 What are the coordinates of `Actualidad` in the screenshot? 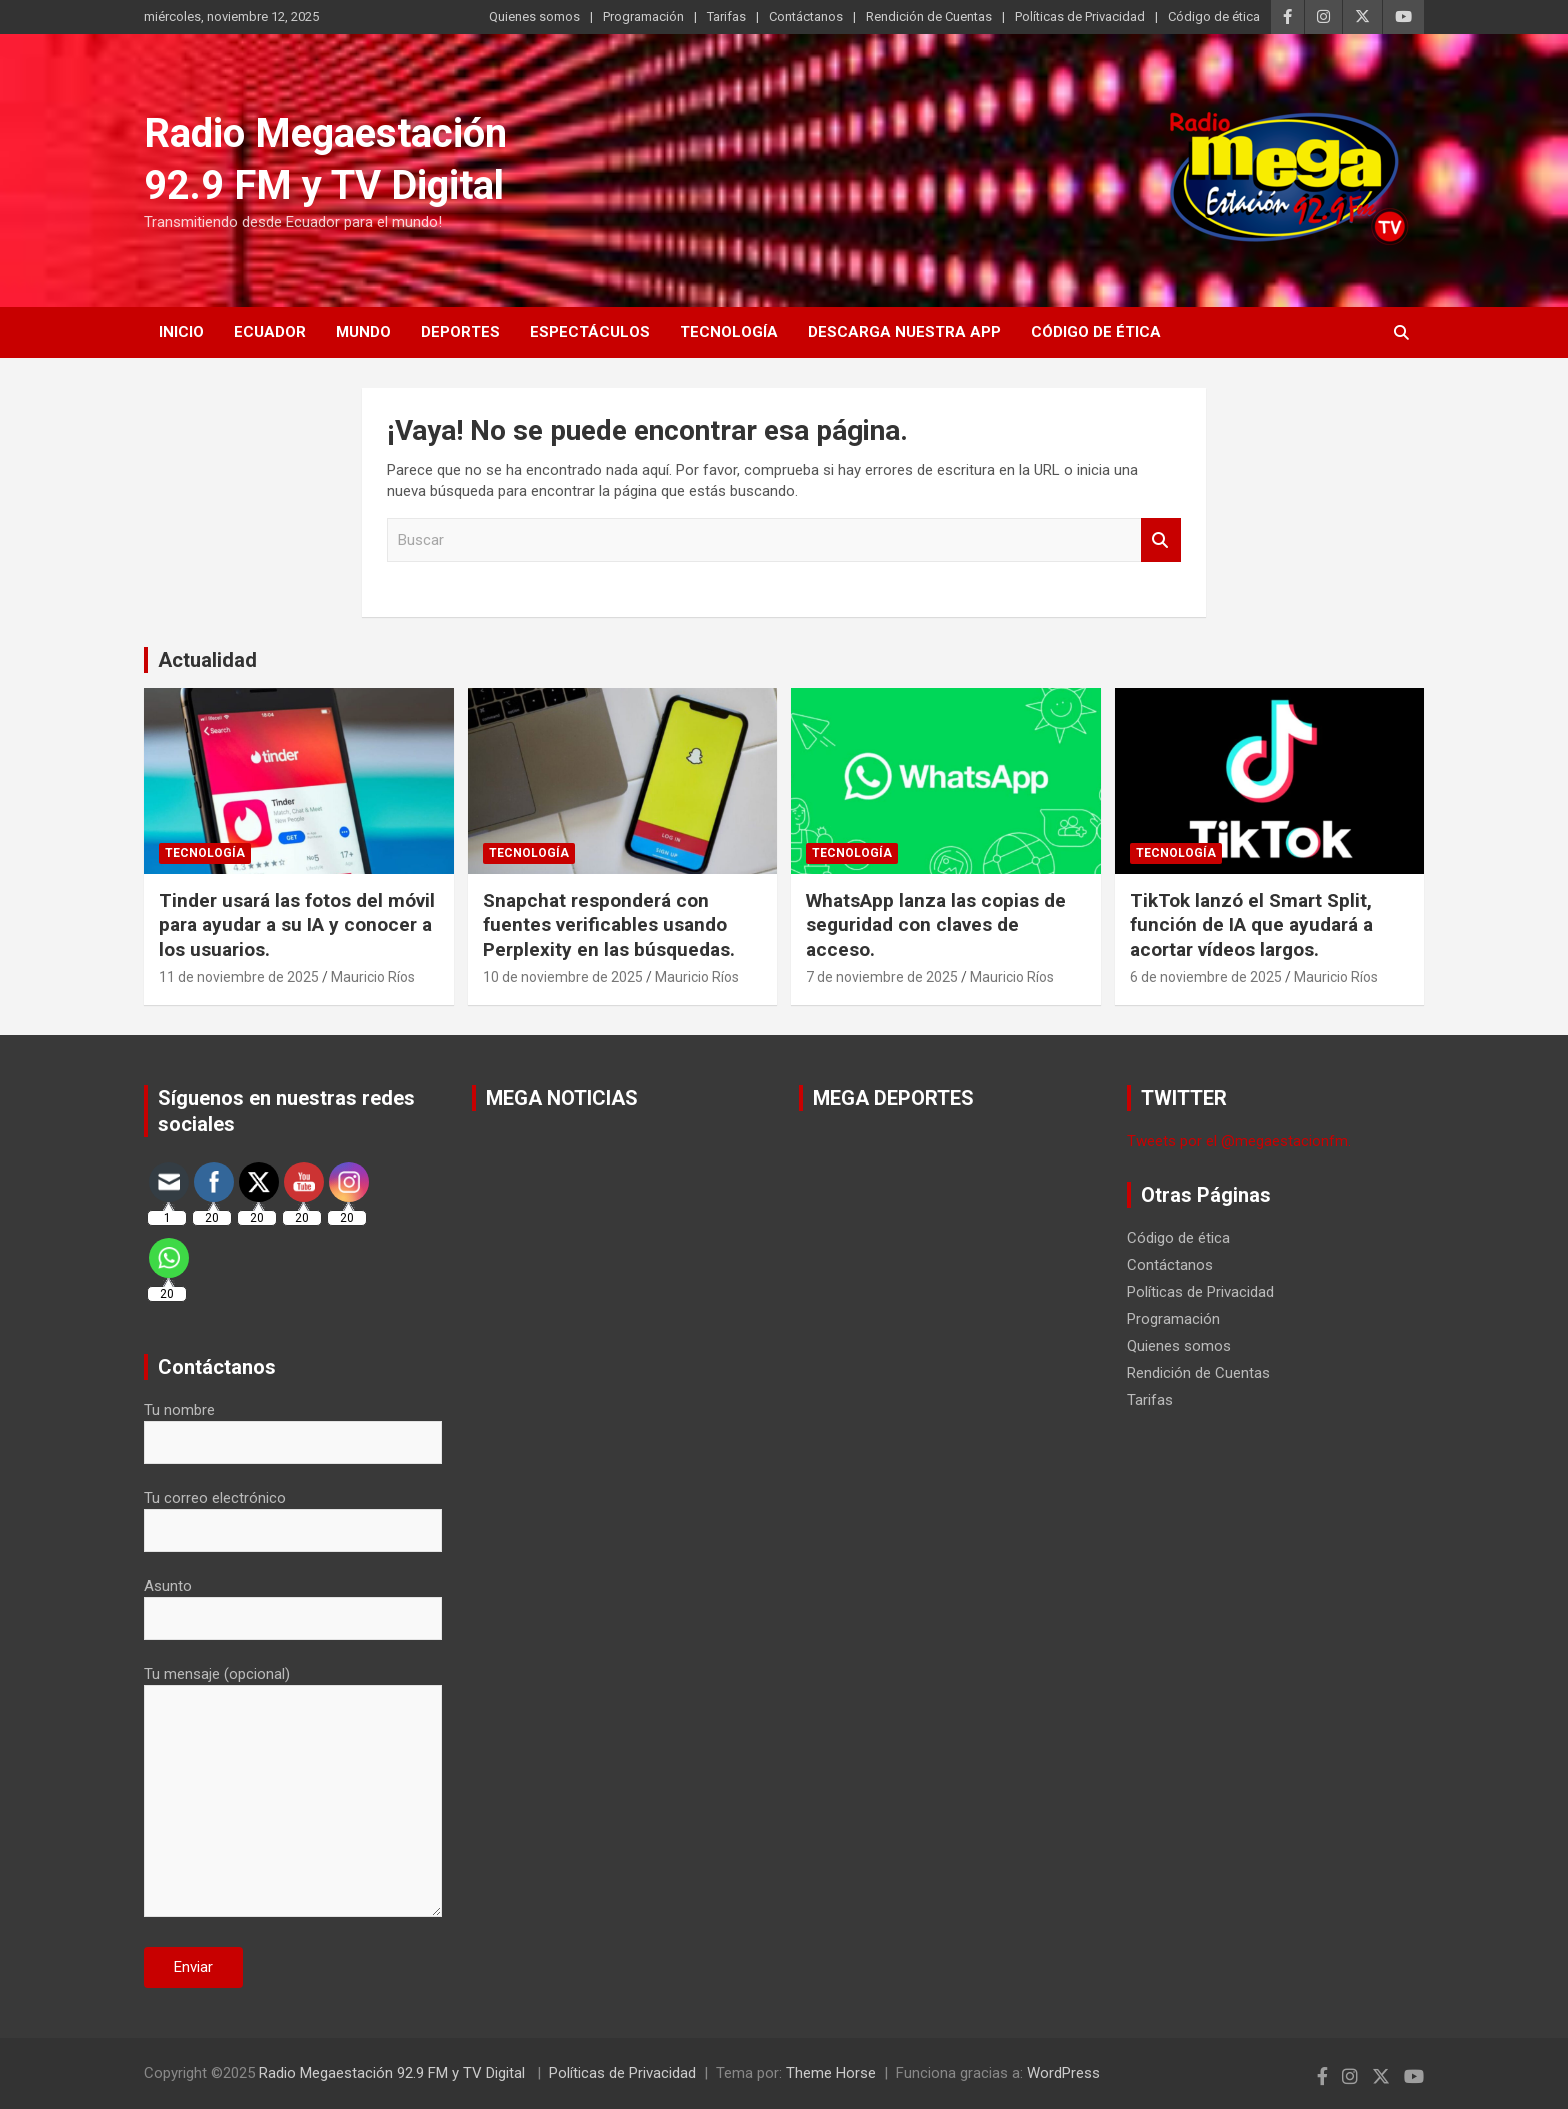 It's located at (207, 660).